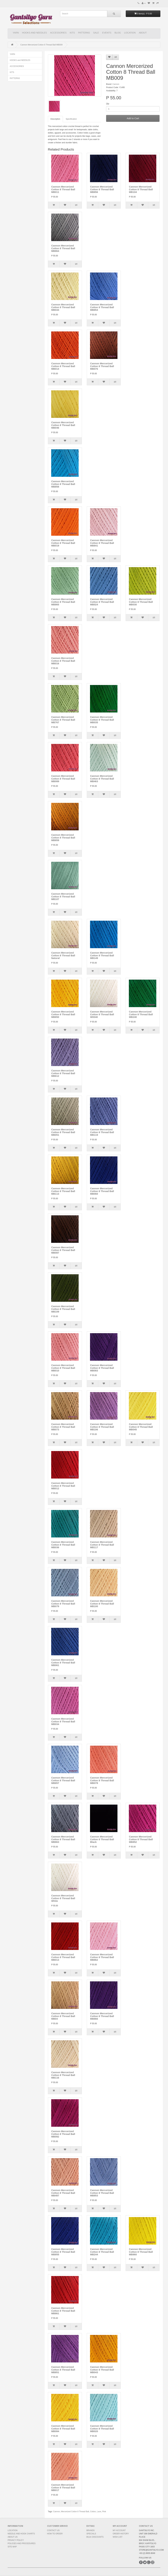 The image size is (168, 2576). Describe the element at coordinates (63, 1309) in the screenshot. I see `Cannon Mercerized Cotton 8 Thread Ball MB109` at that location.